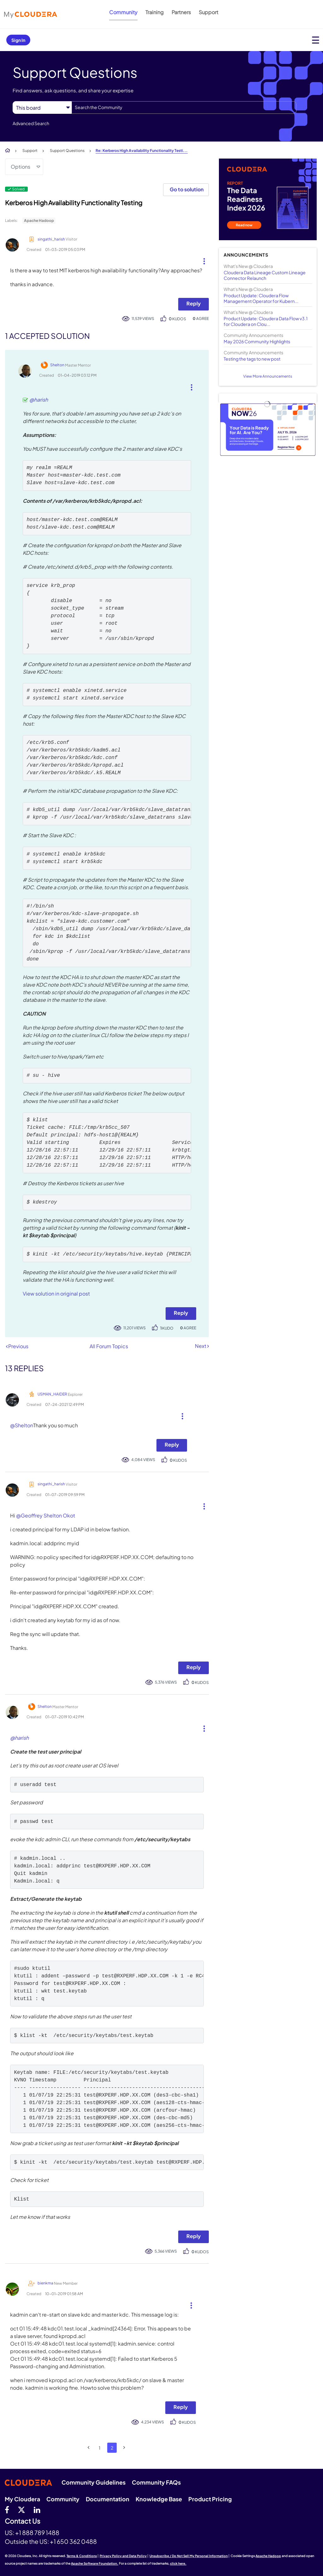 This screenshot has width=323, height=2576. What do you see at coordinates (181, 1312) in the screenshot?
I see `Reply [Reply to comment]` at bounding box center [181, 1312].